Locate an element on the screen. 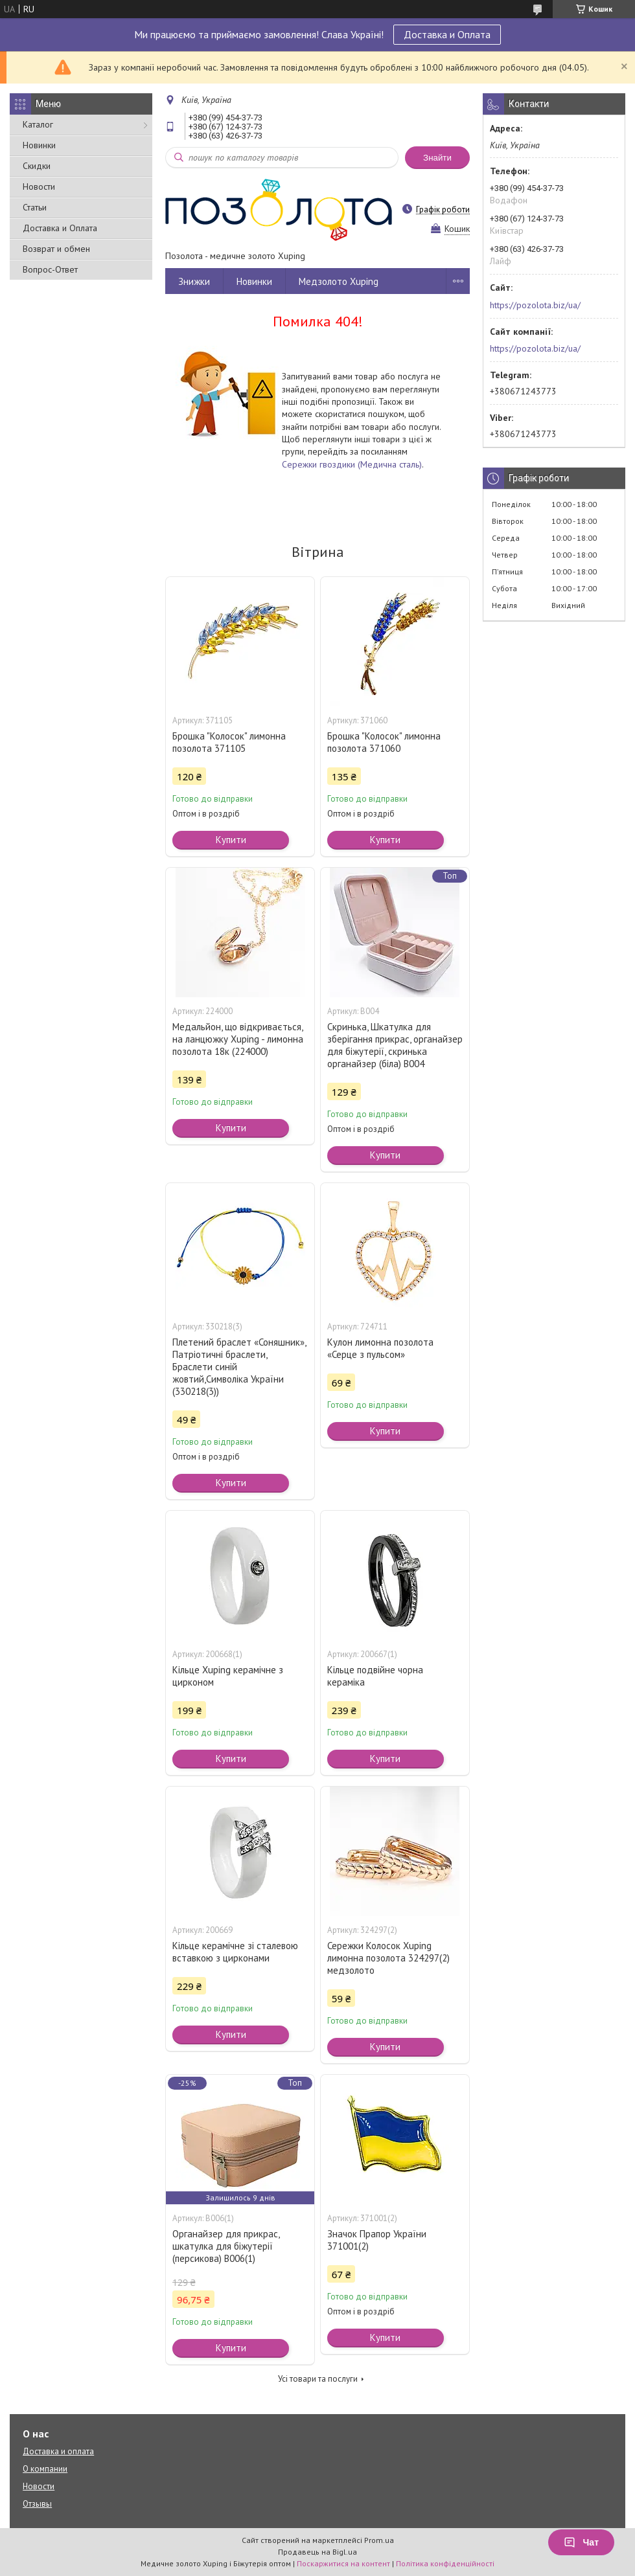  Каталог is located at coordinates (38, 124).